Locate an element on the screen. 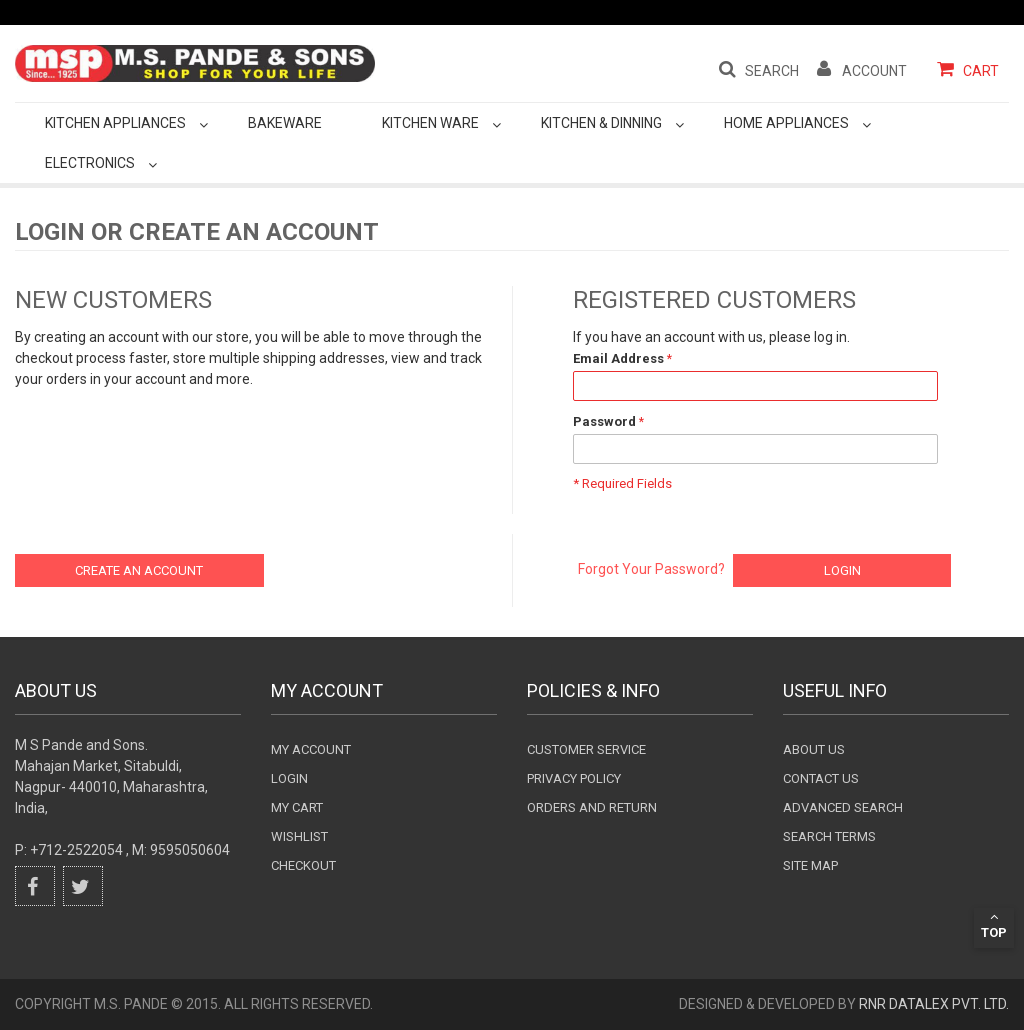 The height and width of the screenshot is (1030, 1024). Privacy Policy is located at coordinates (574, 778).